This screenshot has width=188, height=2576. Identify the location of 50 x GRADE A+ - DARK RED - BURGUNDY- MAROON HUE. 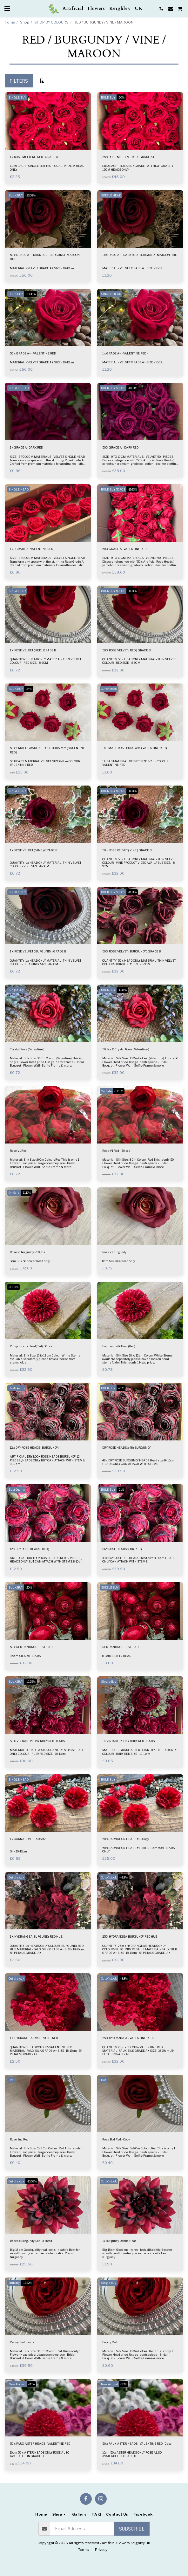
(45, 257).